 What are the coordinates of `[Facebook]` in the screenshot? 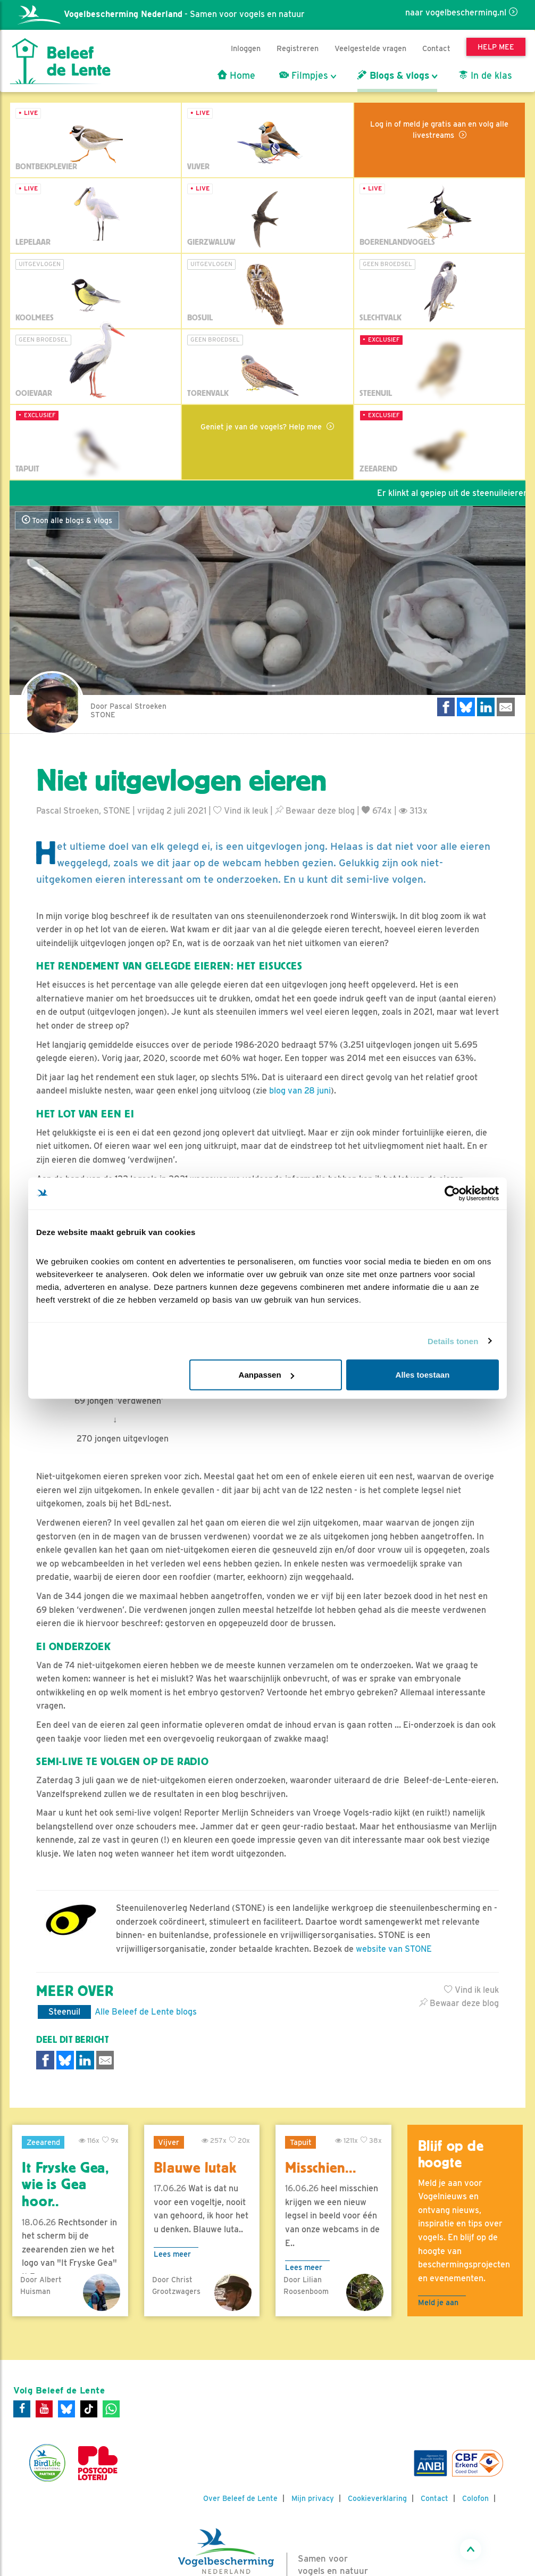 It's located at (21, 2408).